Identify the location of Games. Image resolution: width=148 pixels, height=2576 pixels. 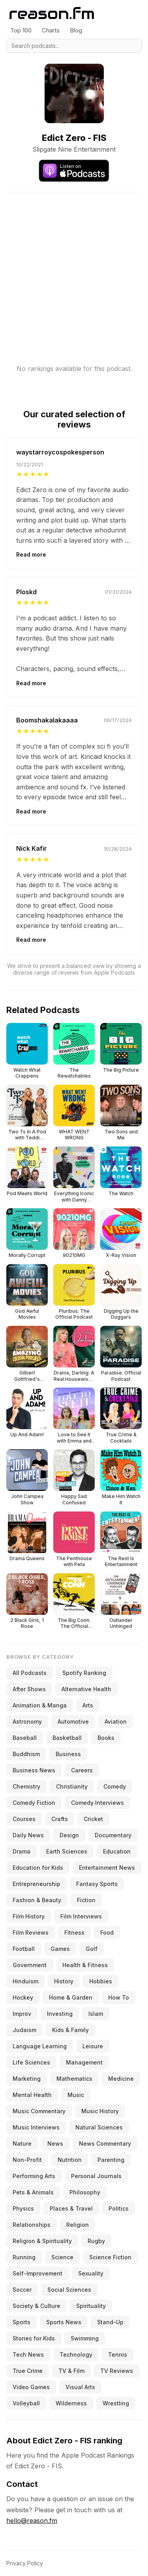
(60, 1948).